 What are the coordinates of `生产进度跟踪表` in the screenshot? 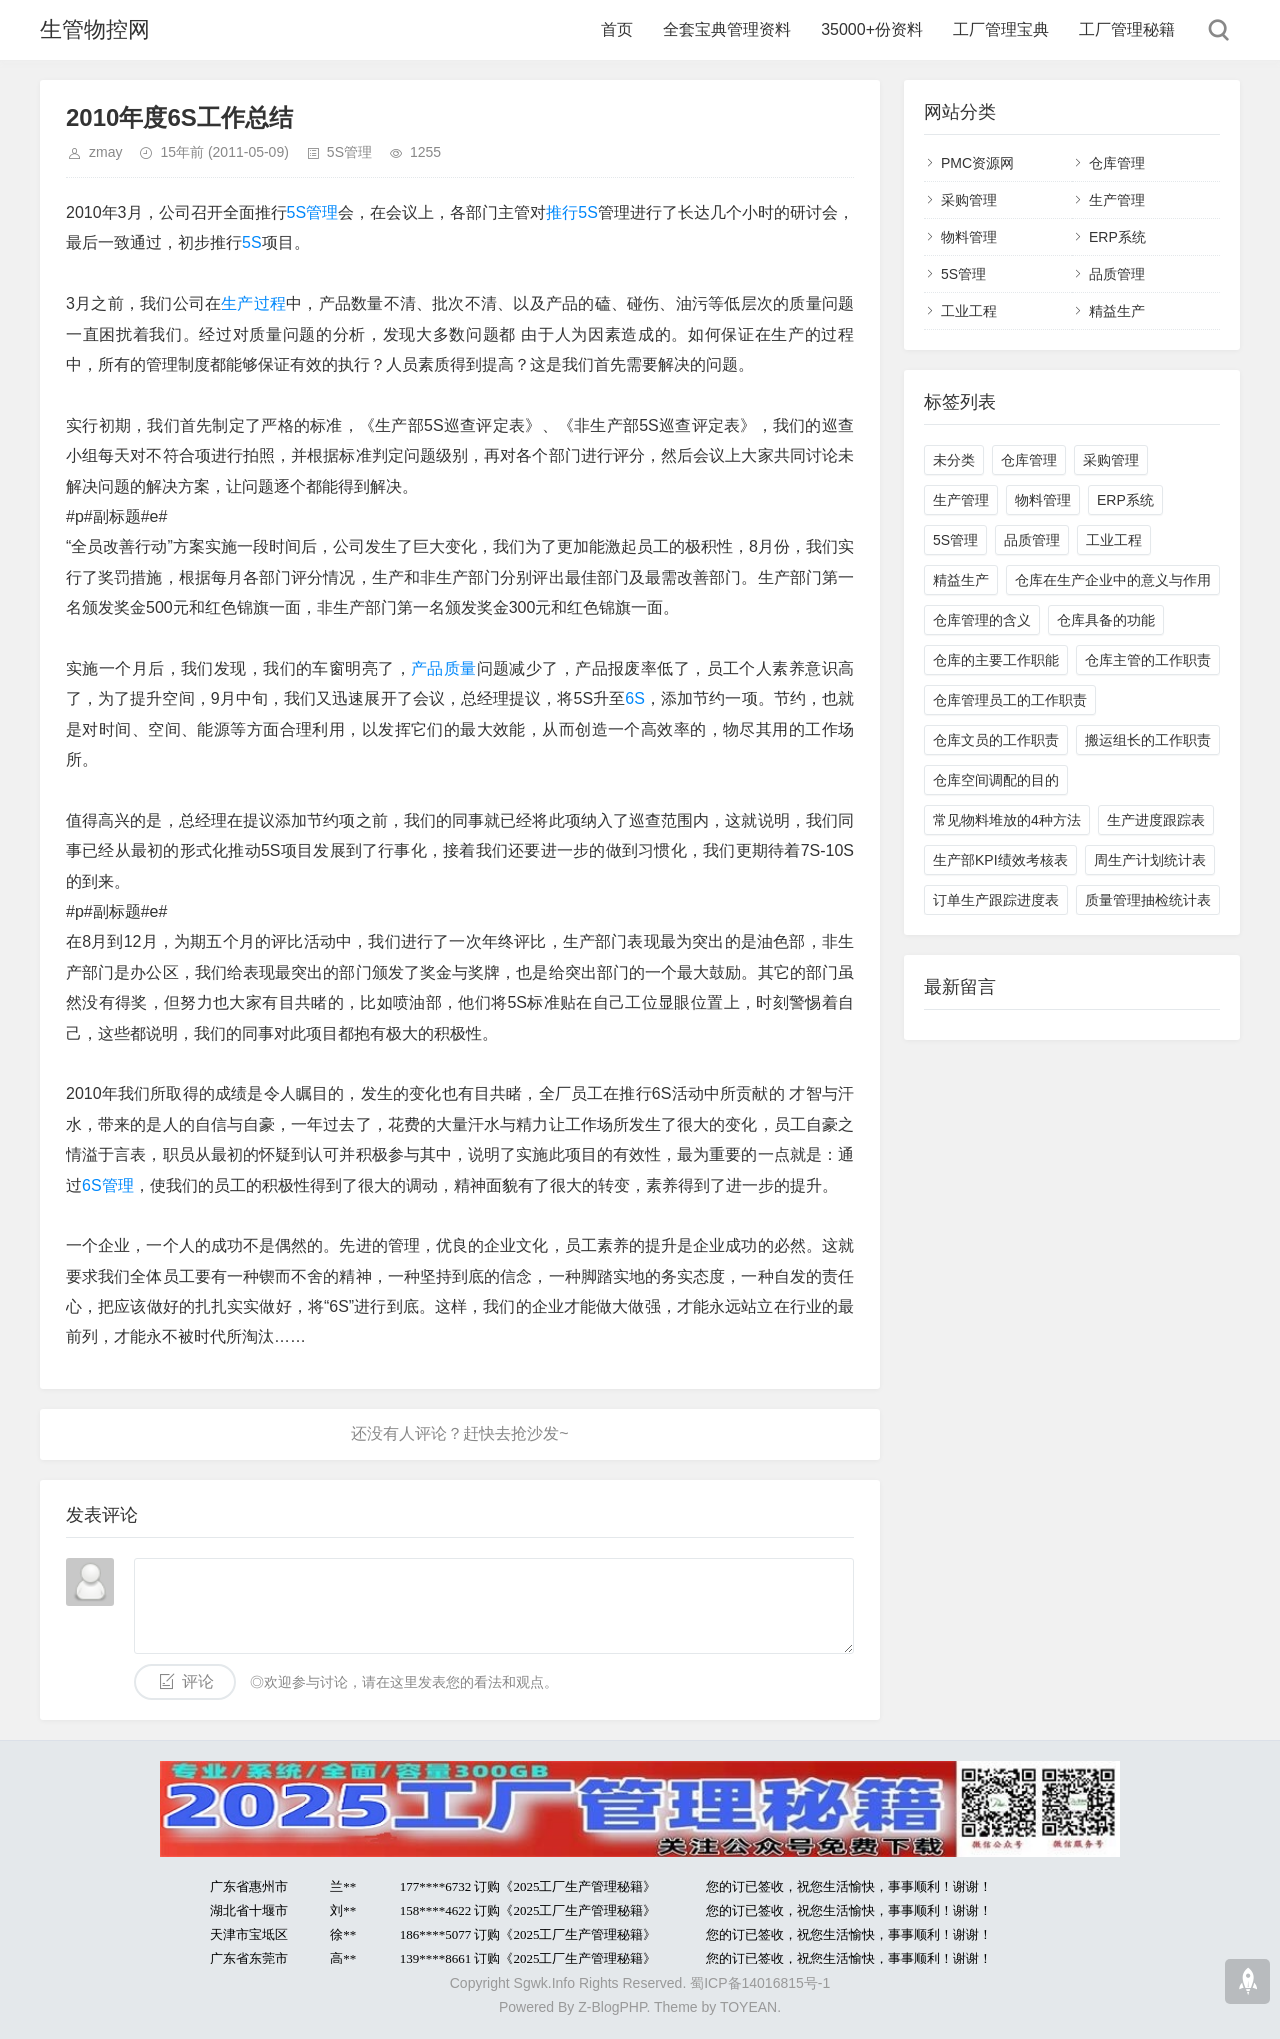 It's located at (1156, 820).